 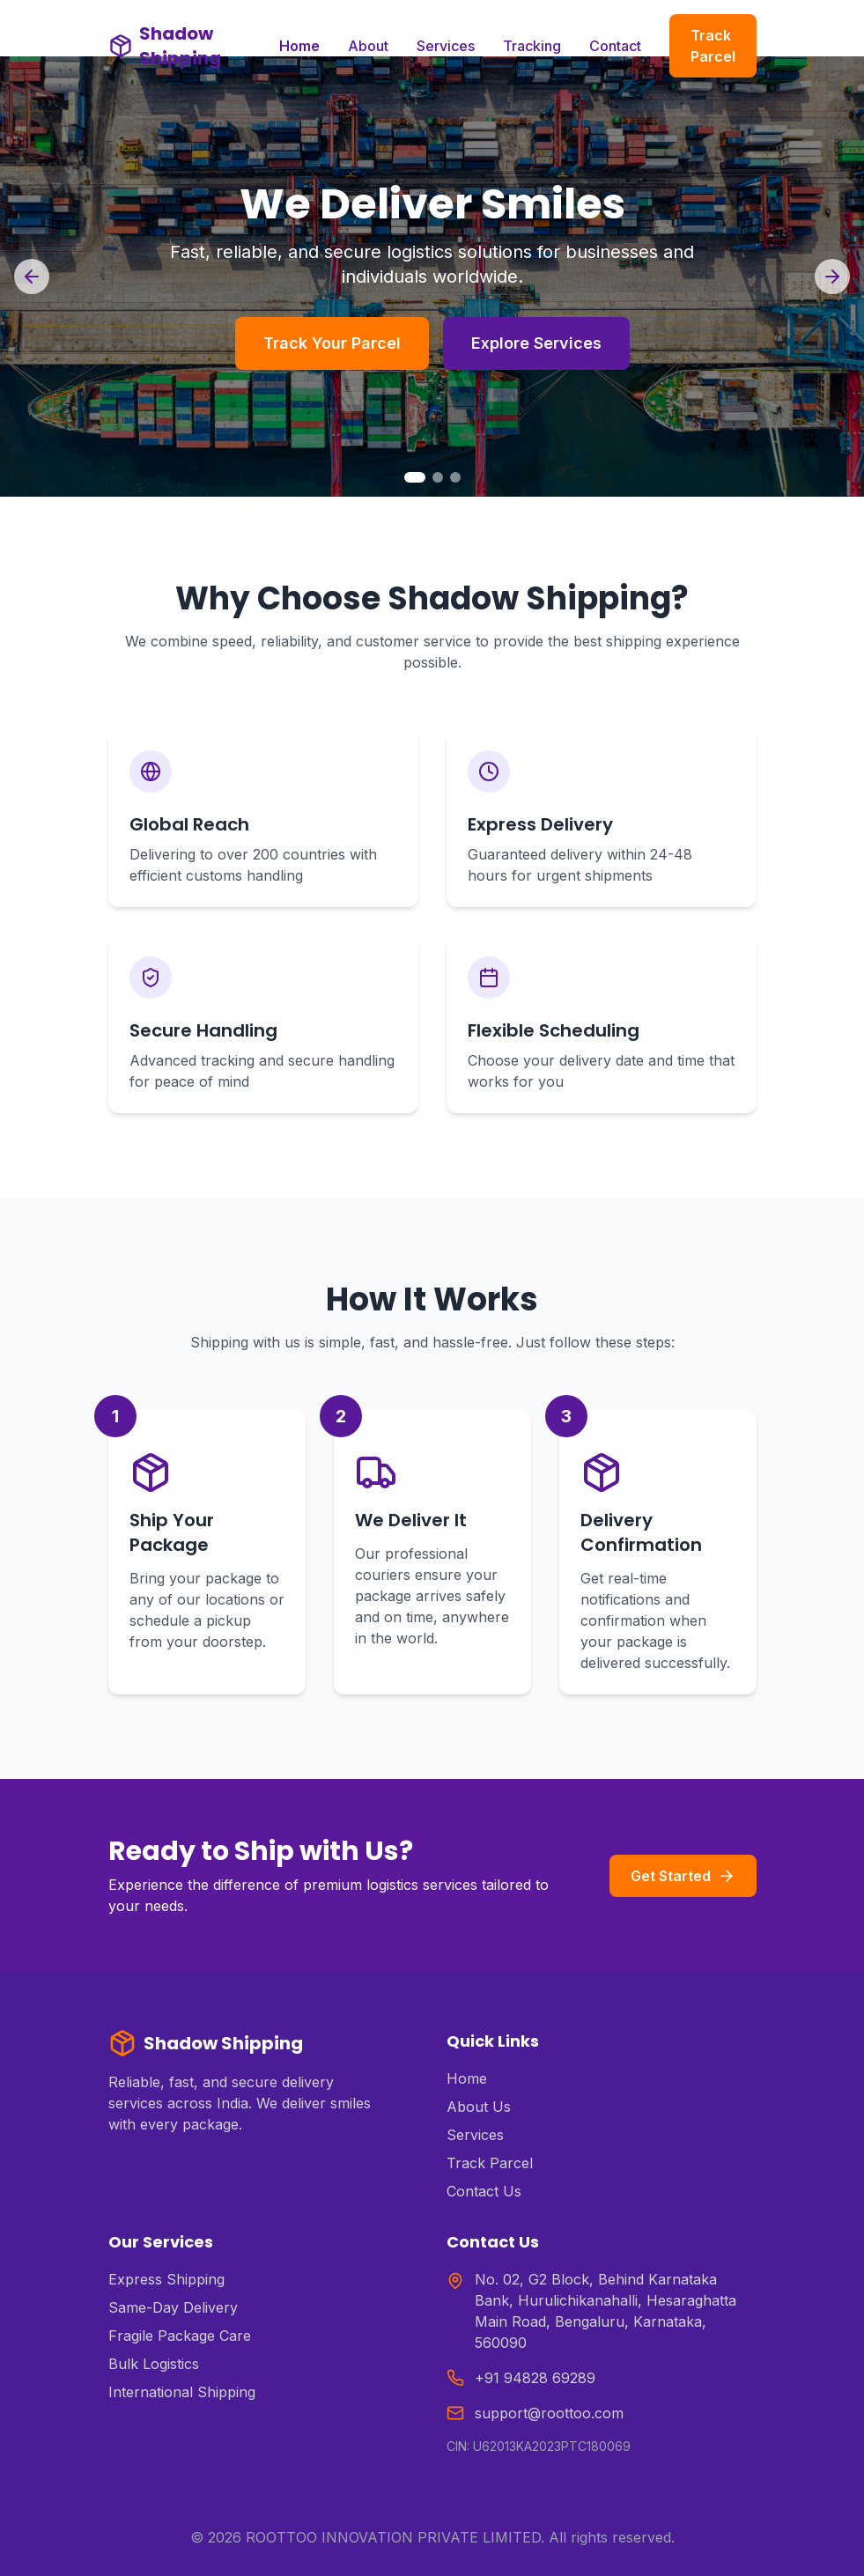 I want to click on [Next slide], so click(x=832, y=276).